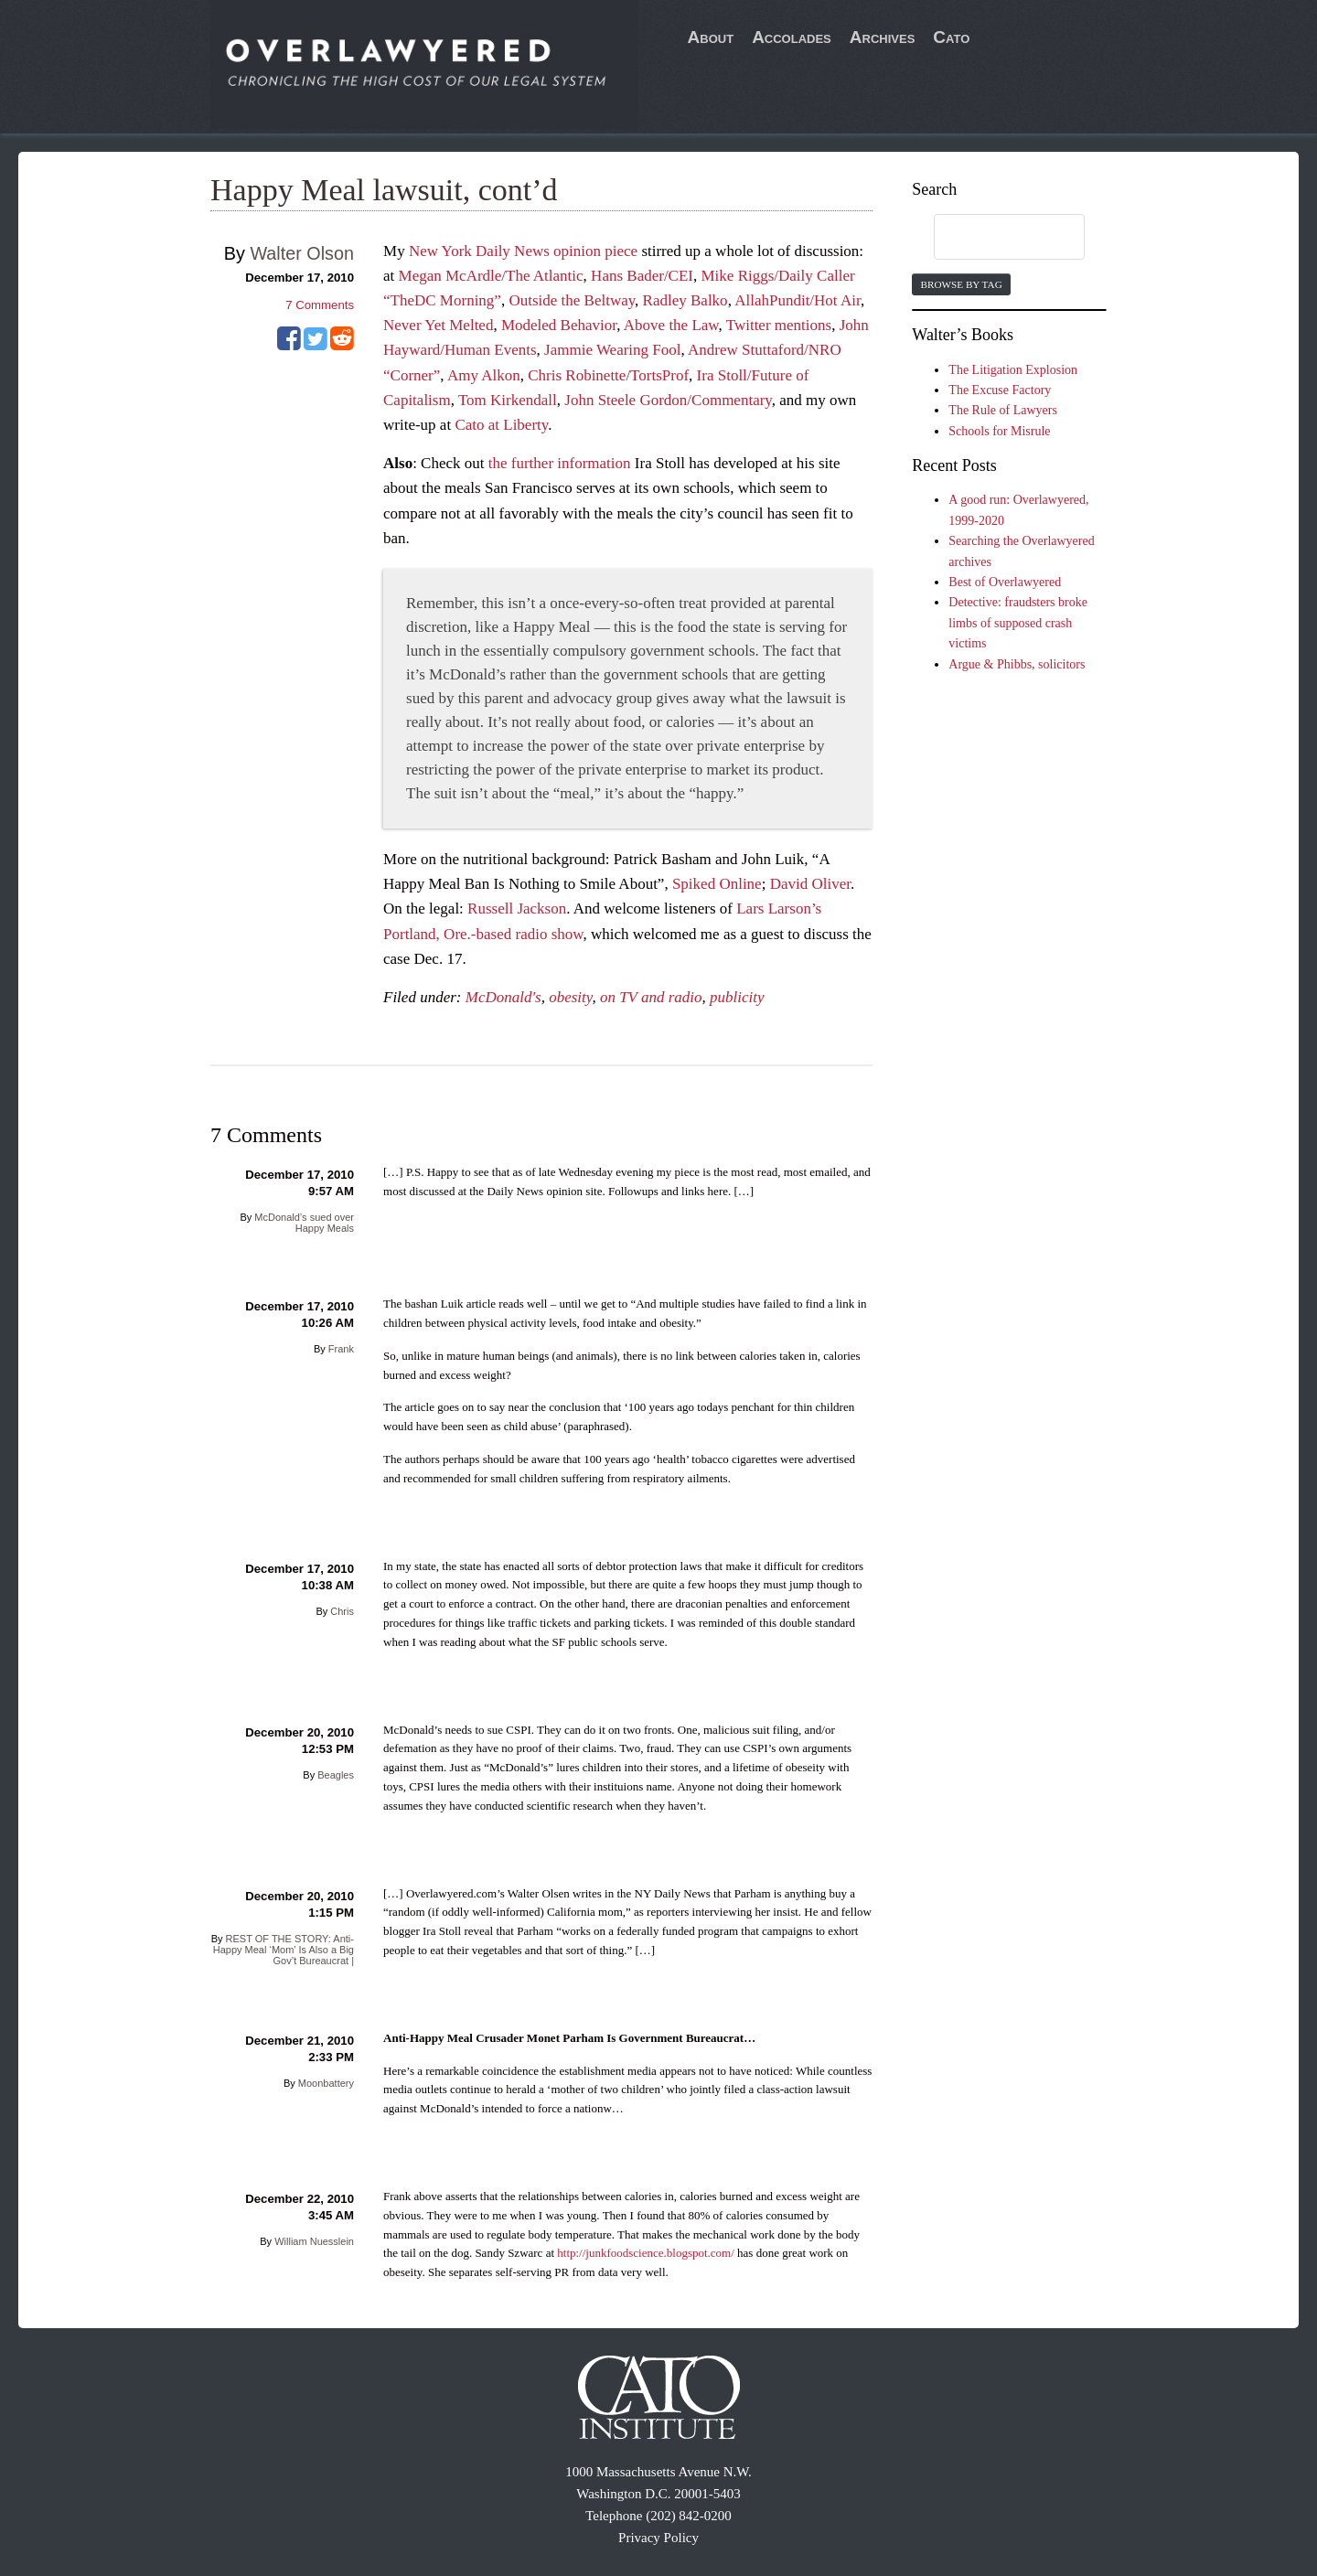  I want to click on Archives, so click(882, 37).